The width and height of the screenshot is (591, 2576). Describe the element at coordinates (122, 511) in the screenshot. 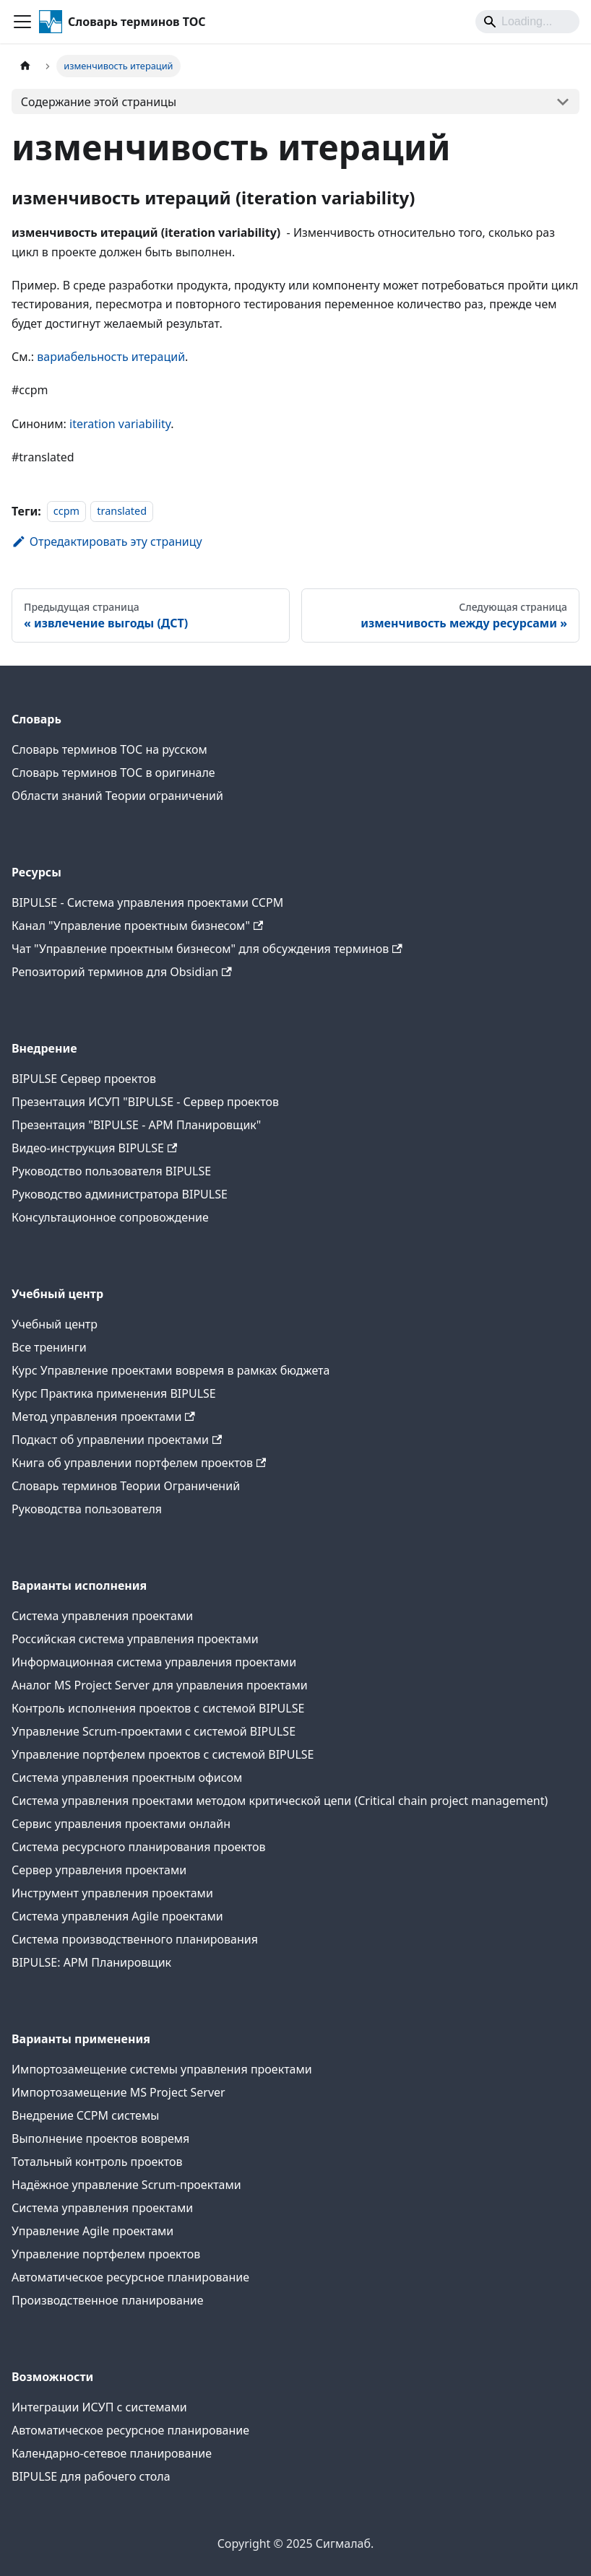

I see `translated` at that location.